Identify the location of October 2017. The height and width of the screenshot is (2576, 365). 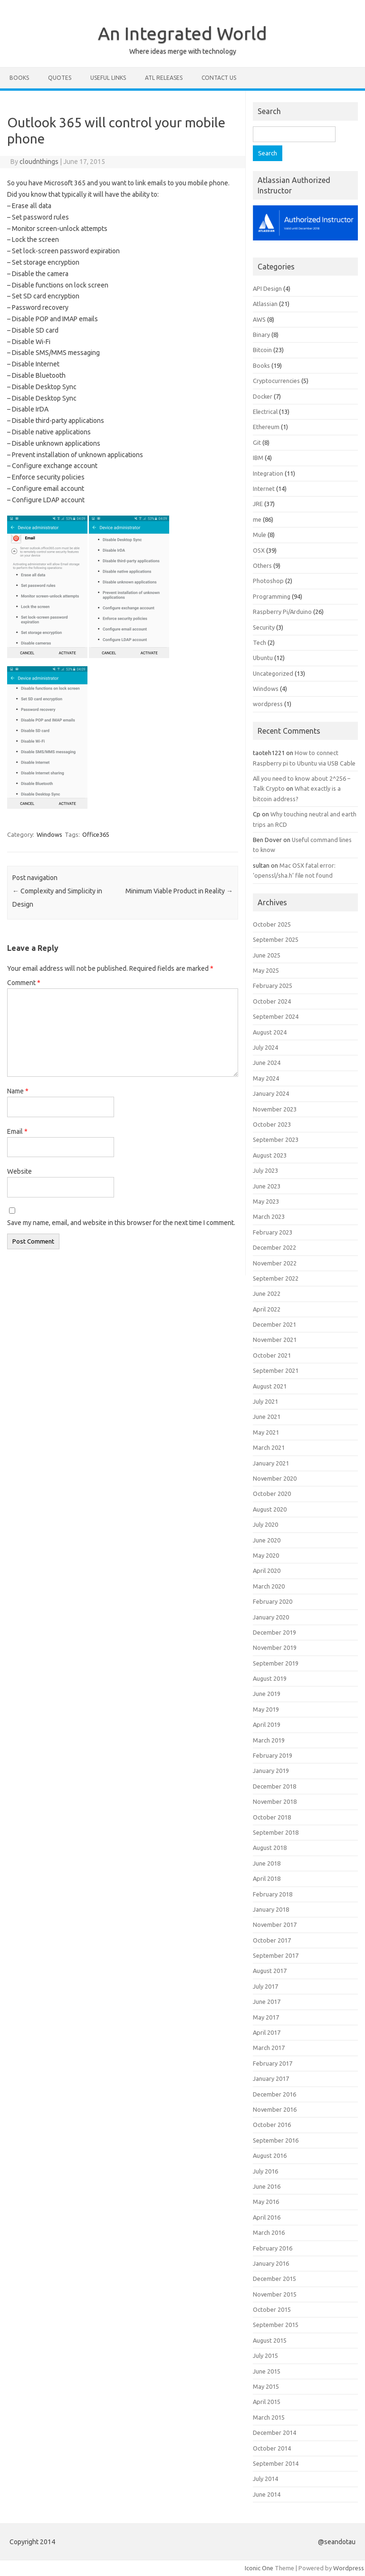
(272, 1940).